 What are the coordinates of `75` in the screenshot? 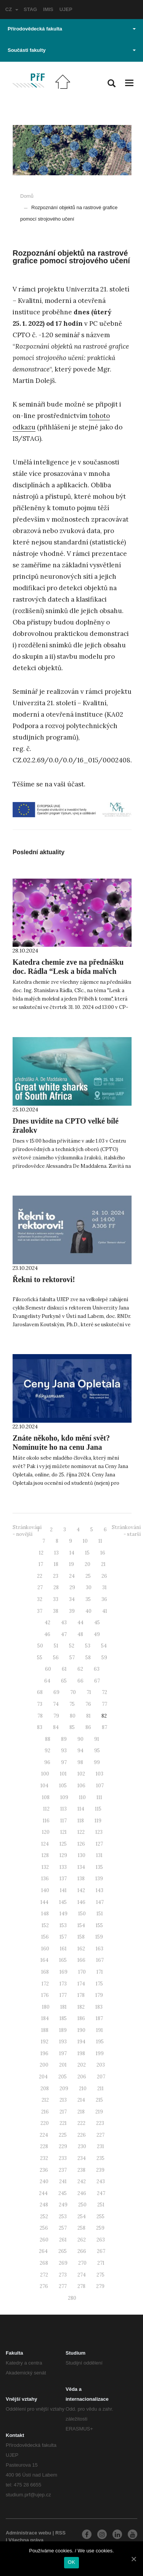 It's located at (72, 1704).